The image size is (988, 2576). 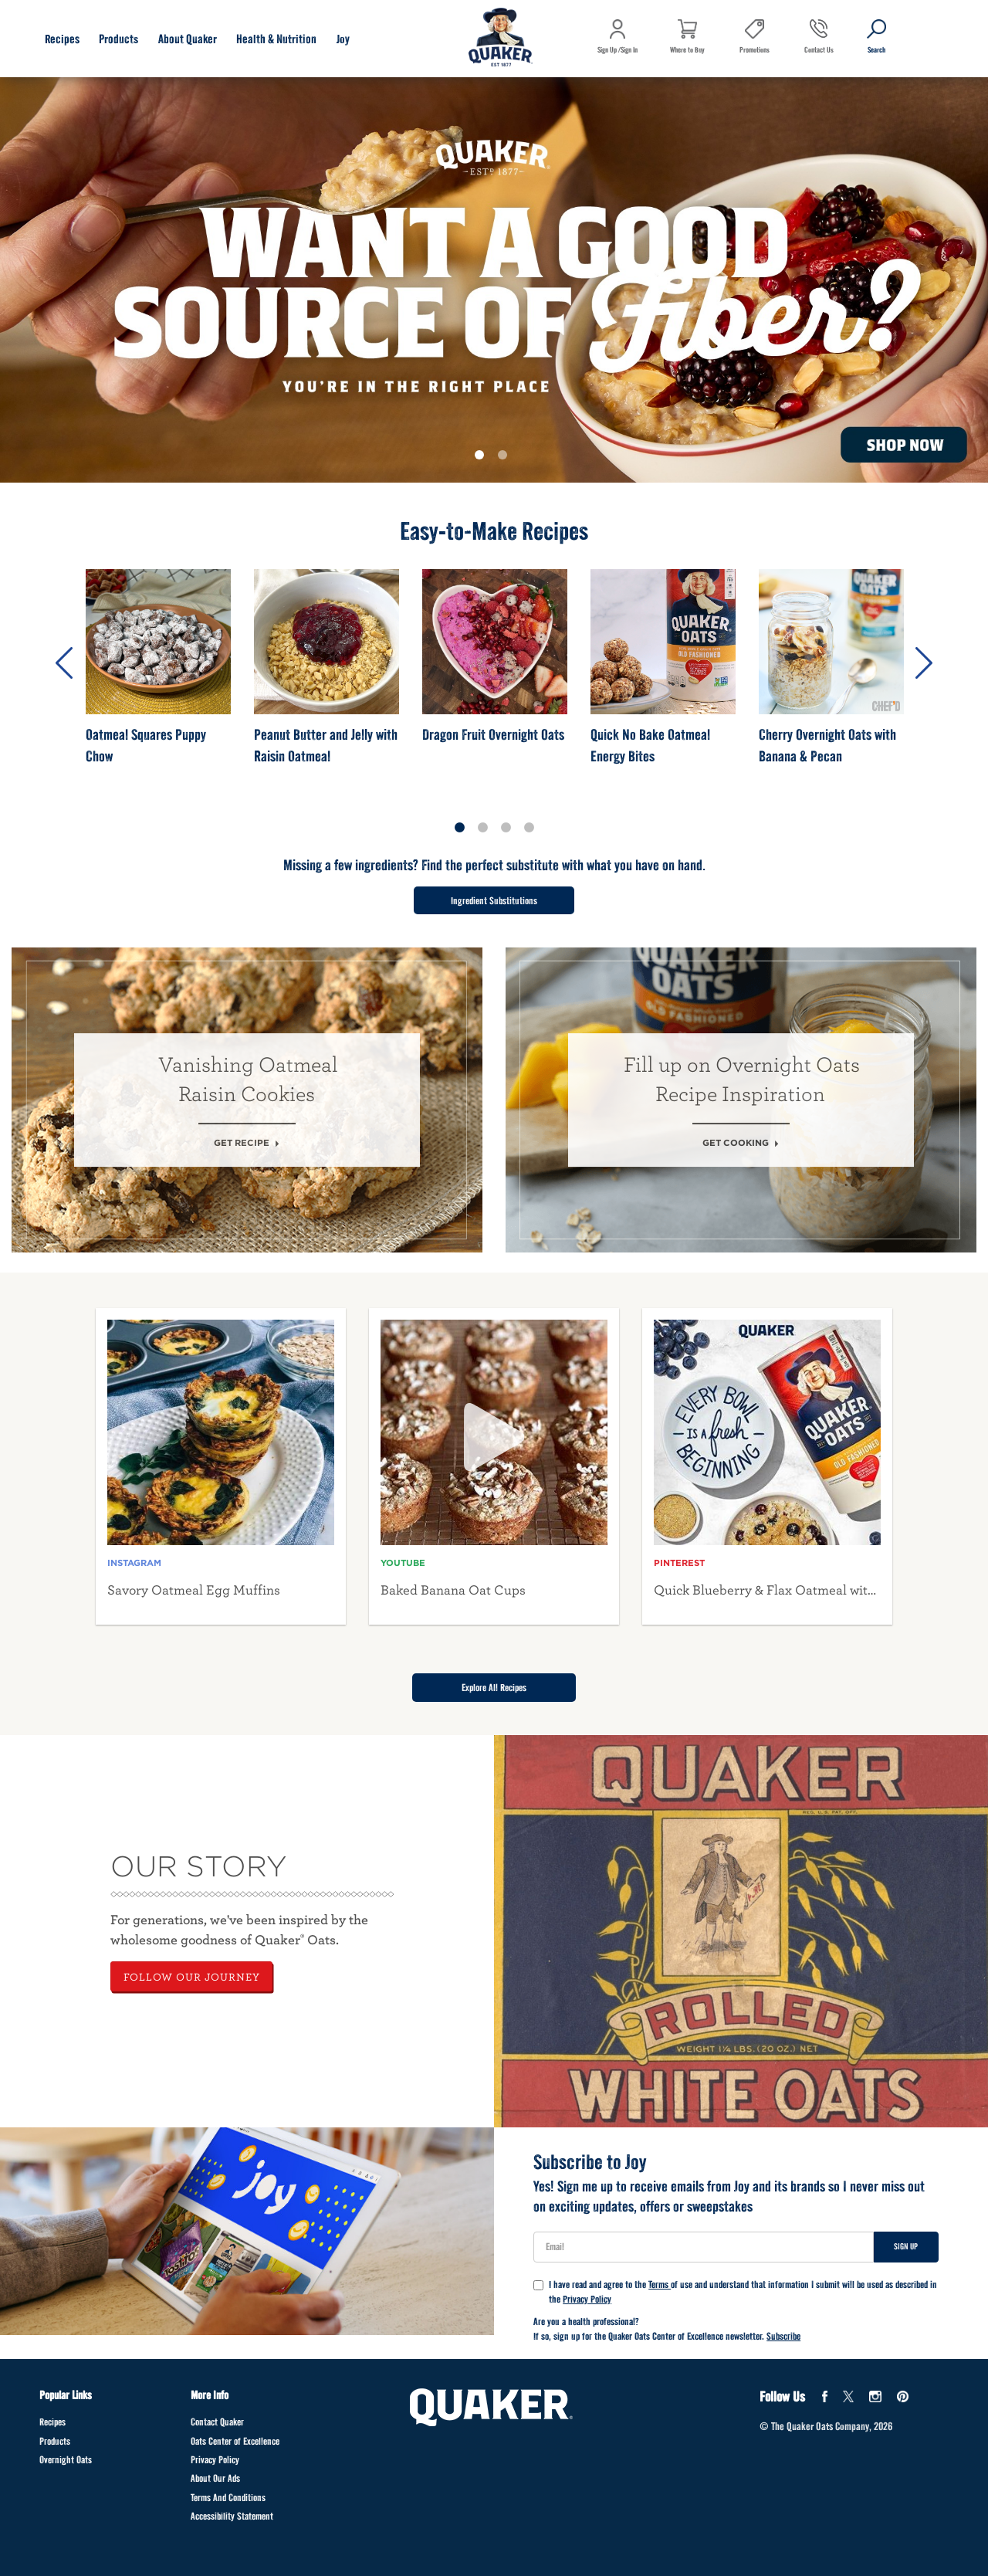 I want to click on Subscribe, so click(x=783, y=2336).